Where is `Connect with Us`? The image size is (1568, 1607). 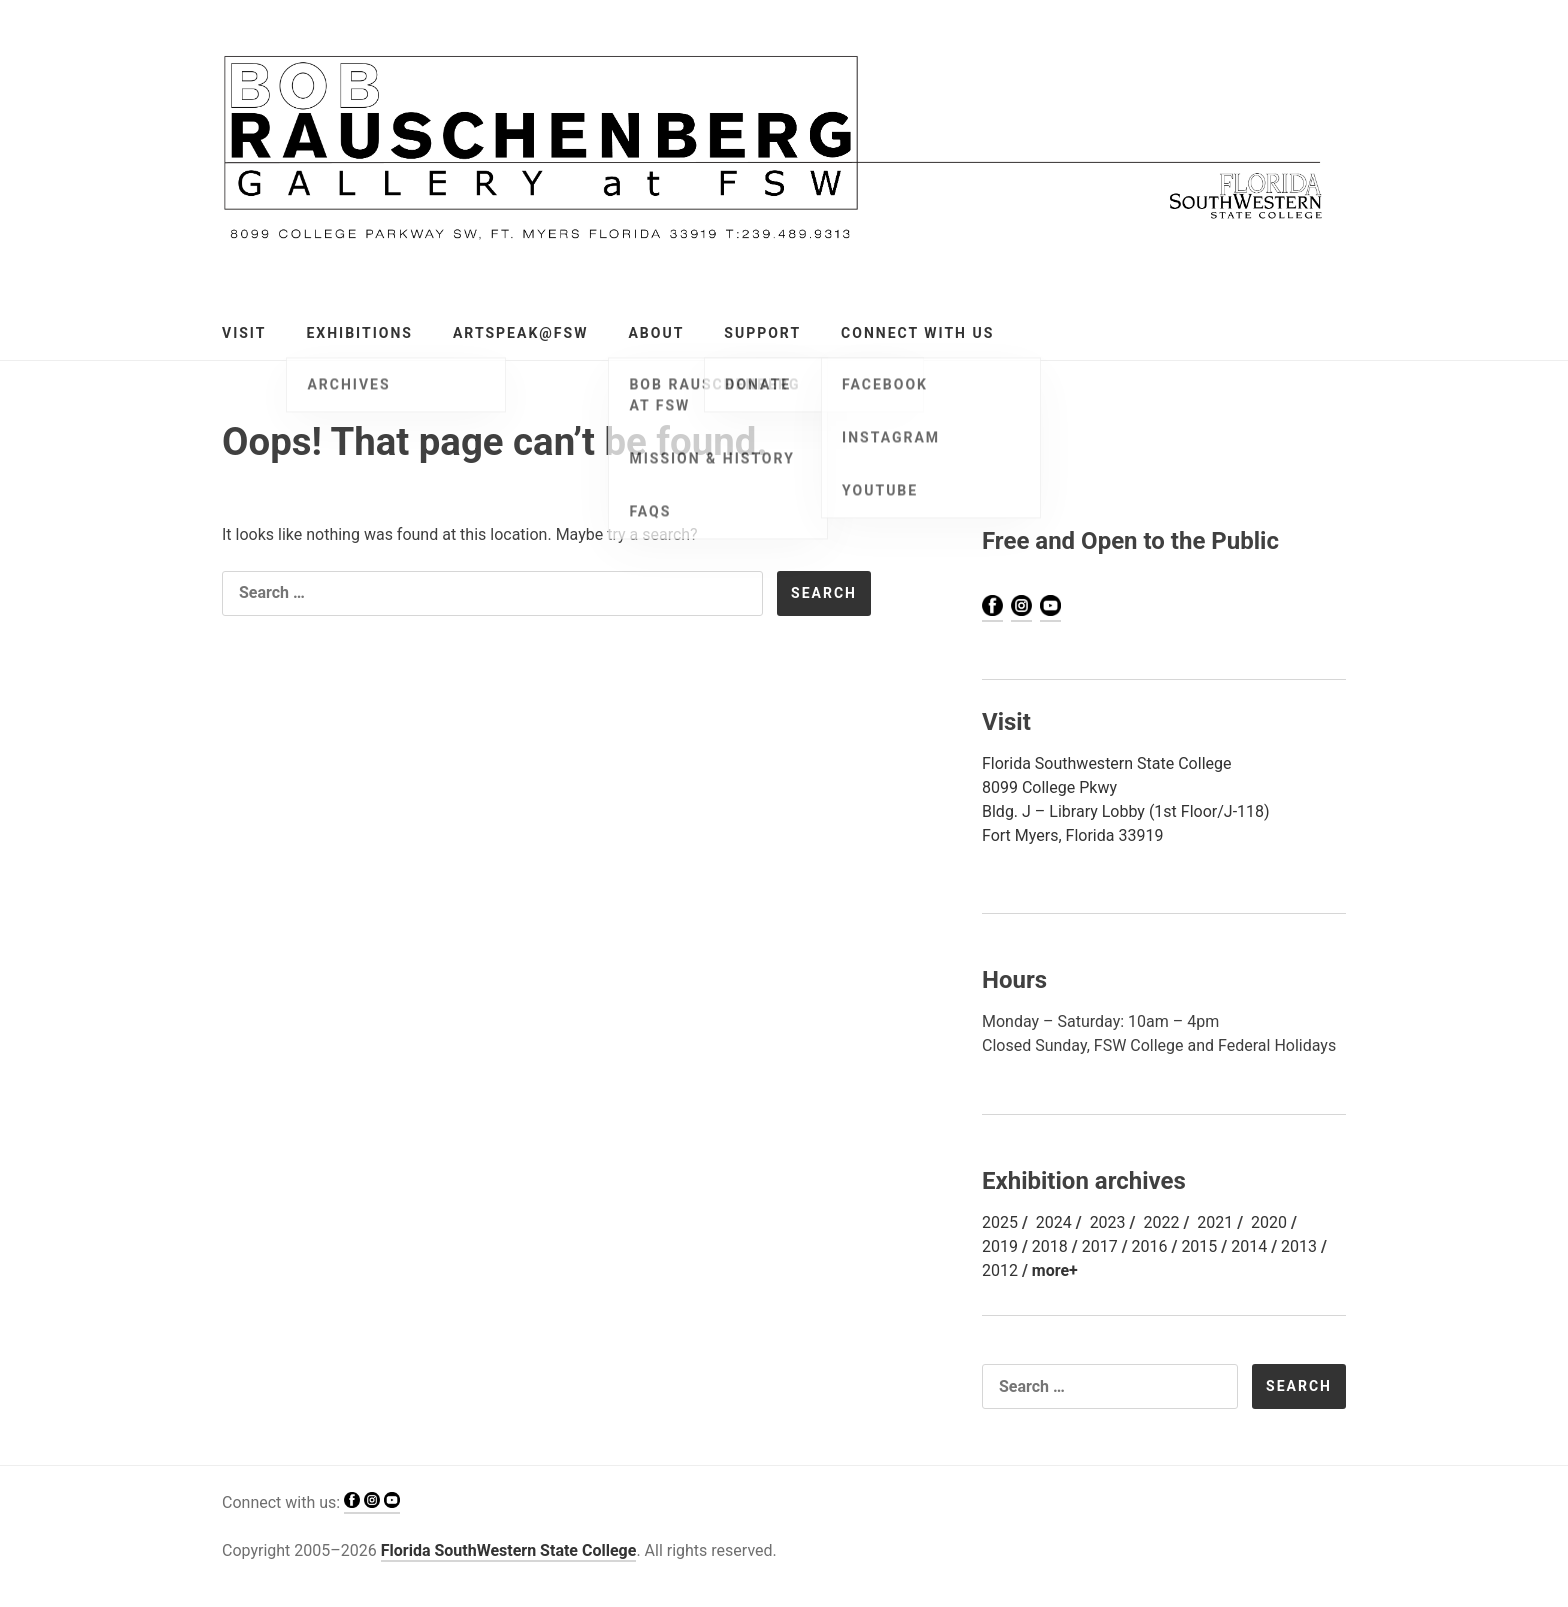
Connect with Us is located at coordinates (917, 333).